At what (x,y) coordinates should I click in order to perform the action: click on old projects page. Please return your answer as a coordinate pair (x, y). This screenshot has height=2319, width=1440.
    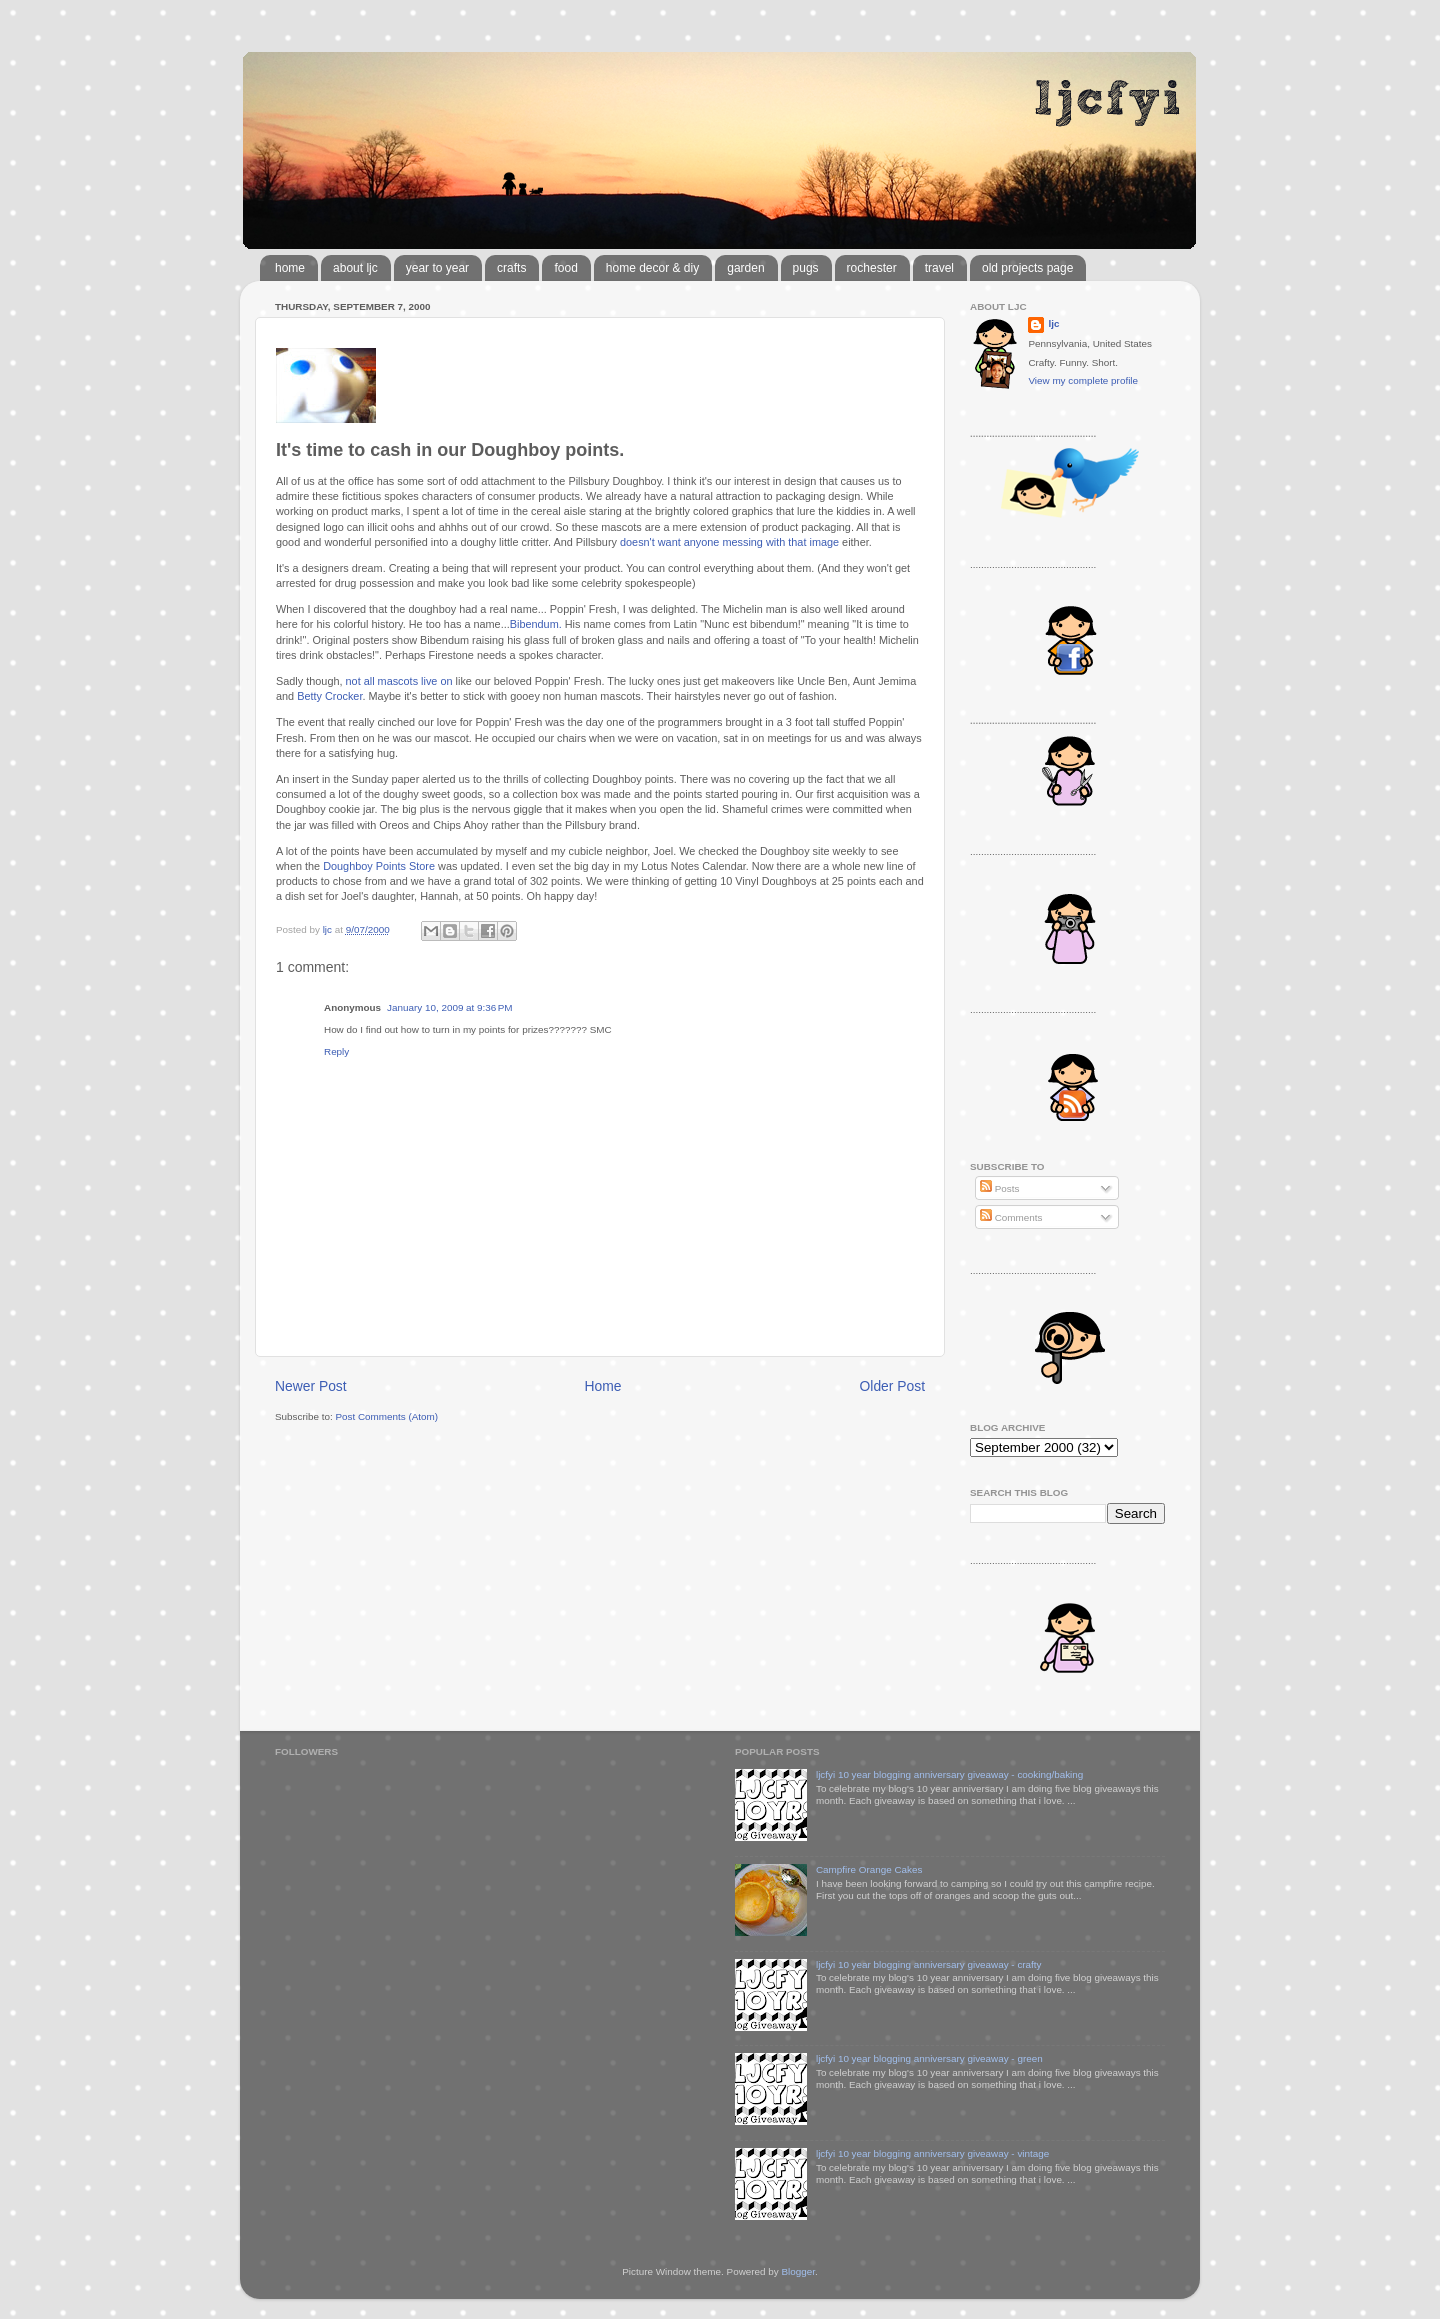
    Looking at the image, I should click on (1027, 268).